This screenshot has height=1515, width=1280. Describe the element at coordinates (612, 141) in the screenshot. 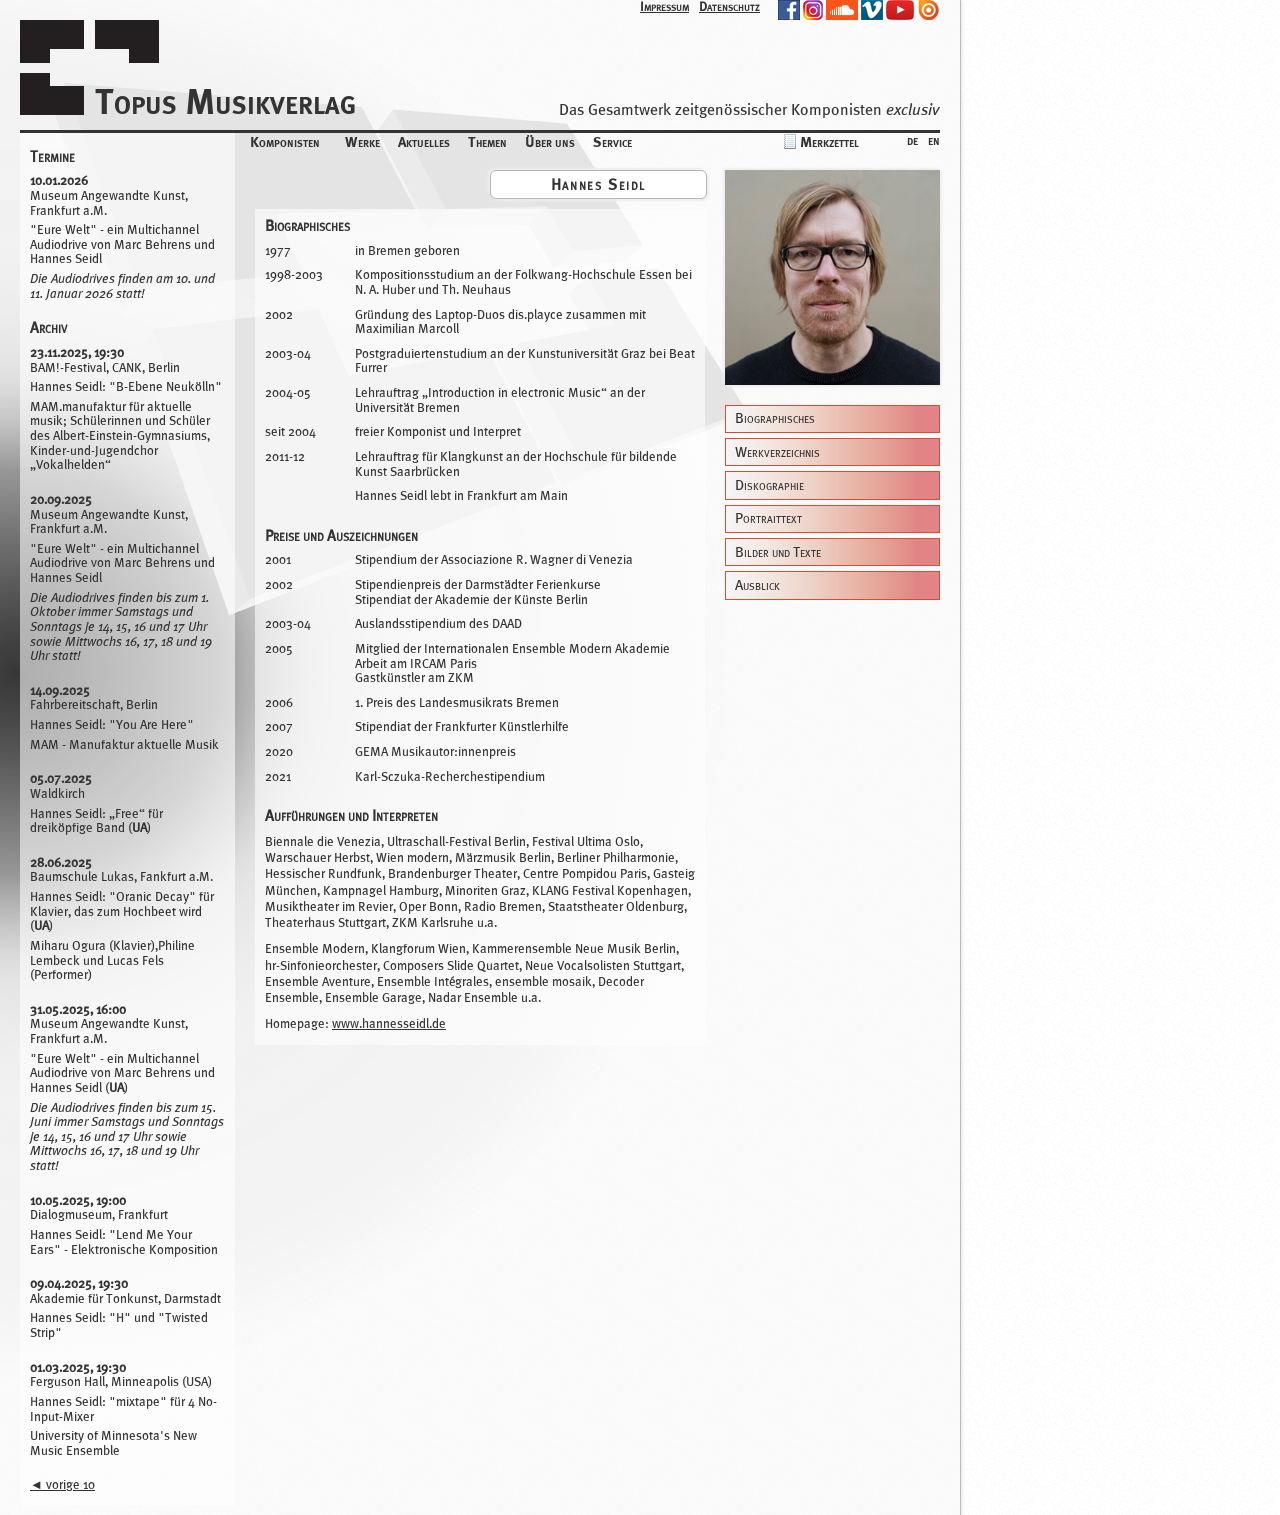

I see `Service` at that location.